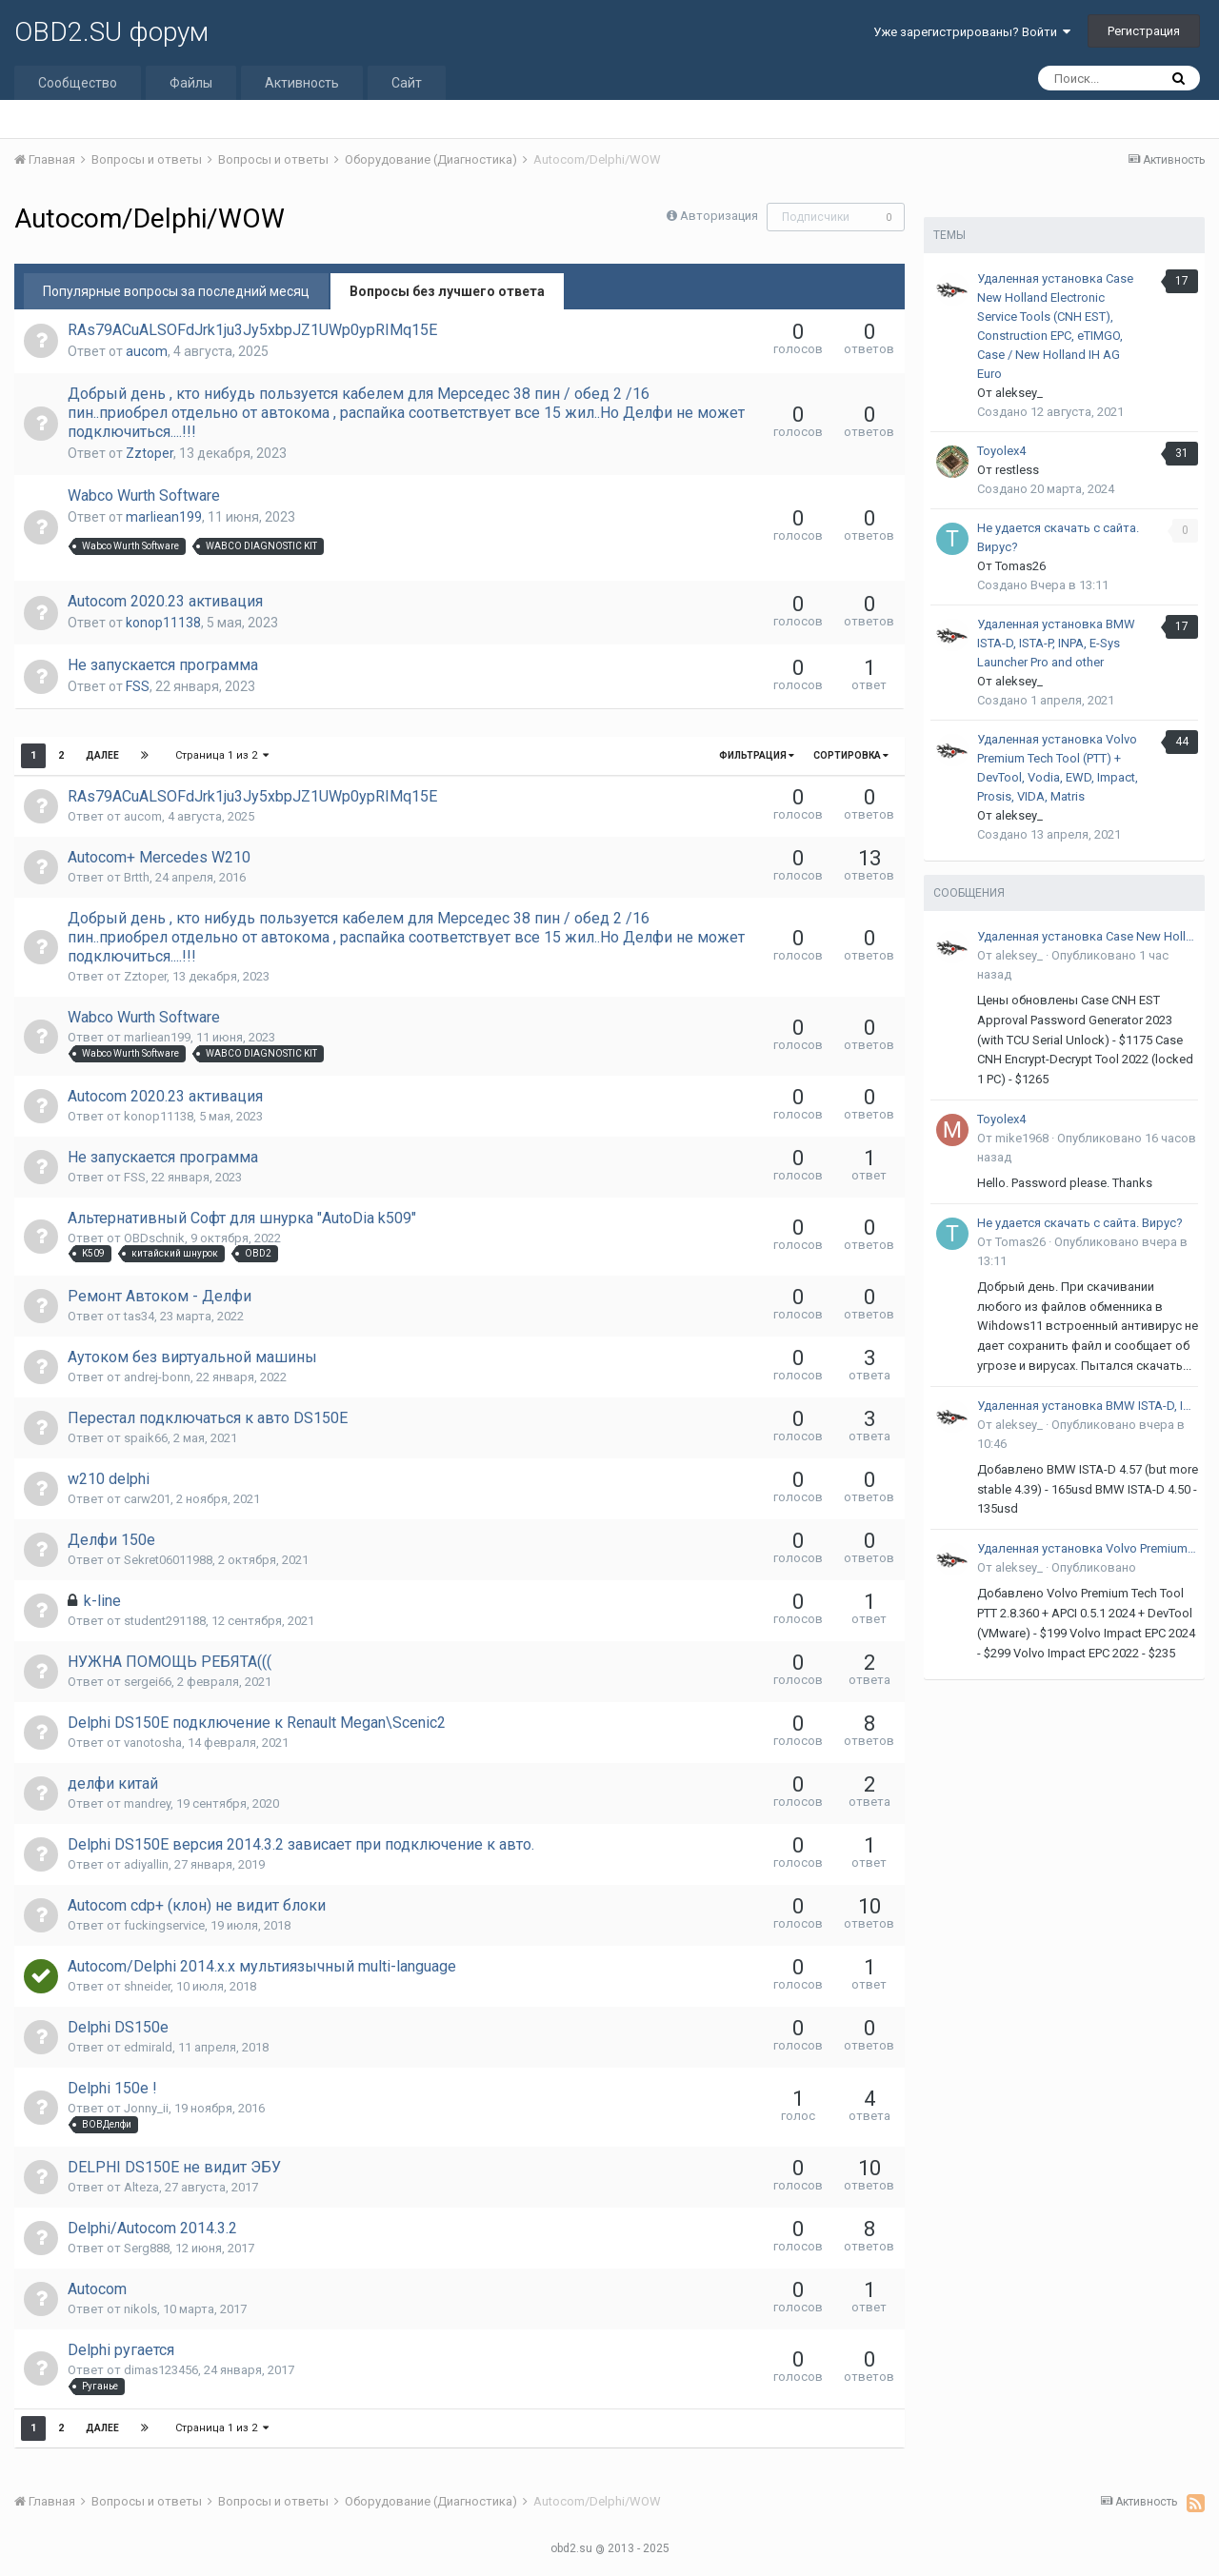 This screenshot has height=2576, width=1219. Describe the element at coordinates (153, 1742) in the screenshot. I see `vanotosha` at that location.